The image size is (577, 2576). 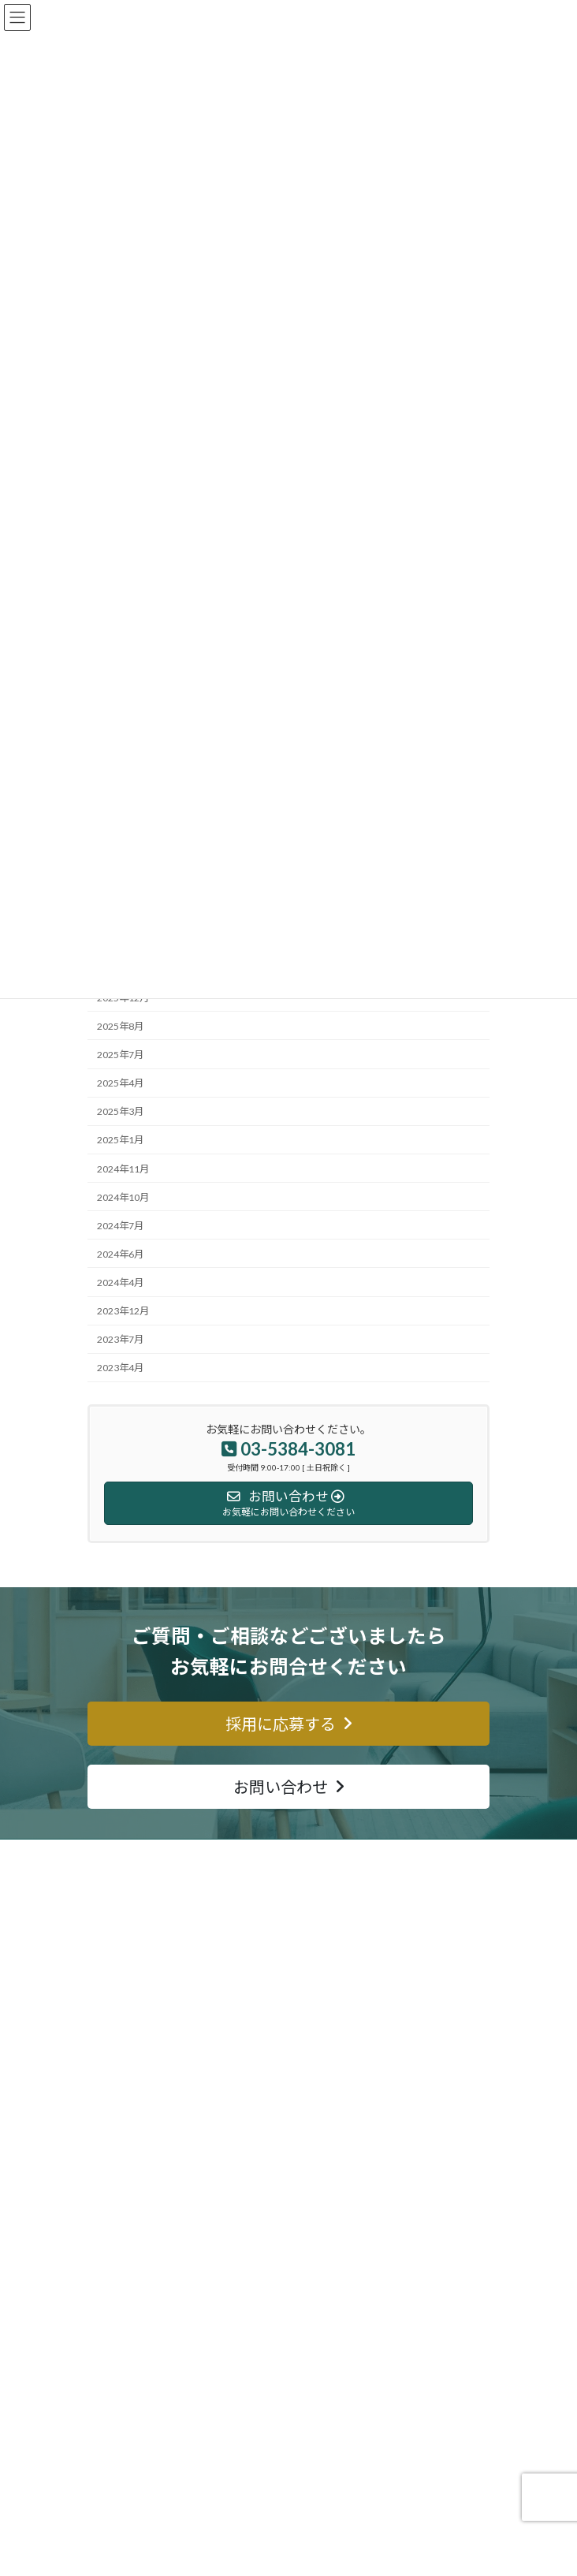 I want to click on 2023年4月, so click(x=120, y=1368).